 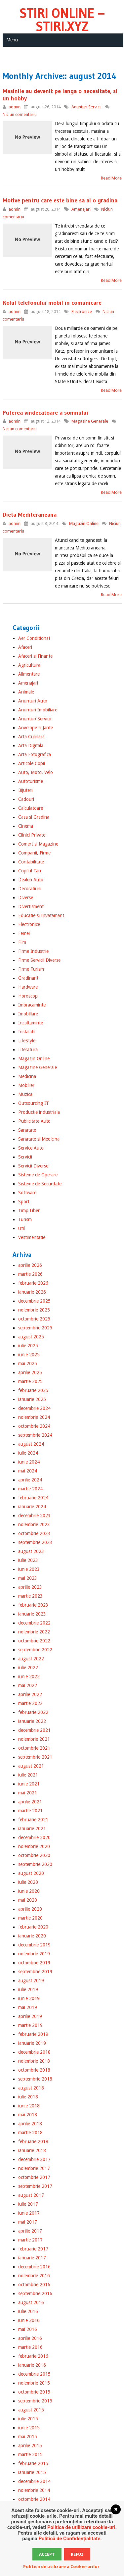 I want to click on iunie 2017, so click(x=29, y=2213).